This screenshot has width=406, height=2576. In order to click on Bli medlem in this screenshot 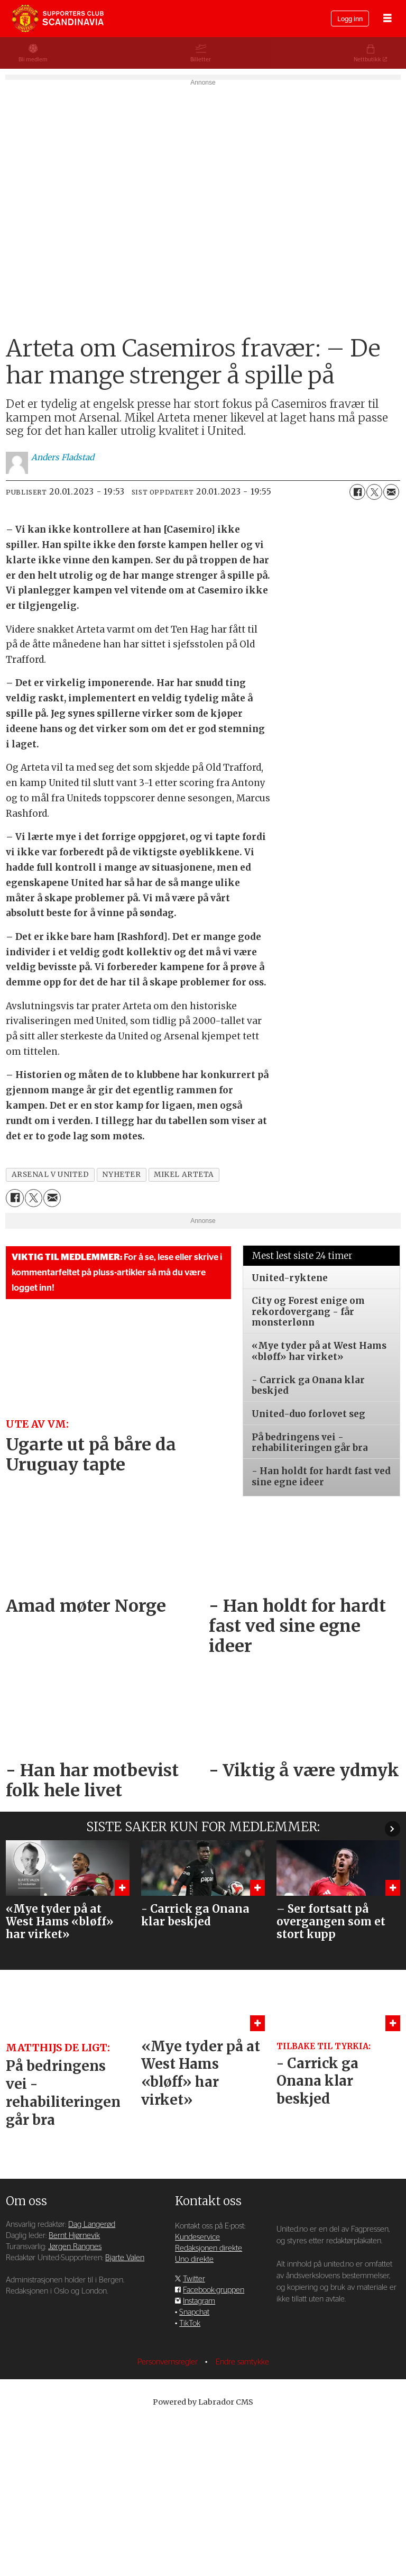, I will do `click(33, 59)`.